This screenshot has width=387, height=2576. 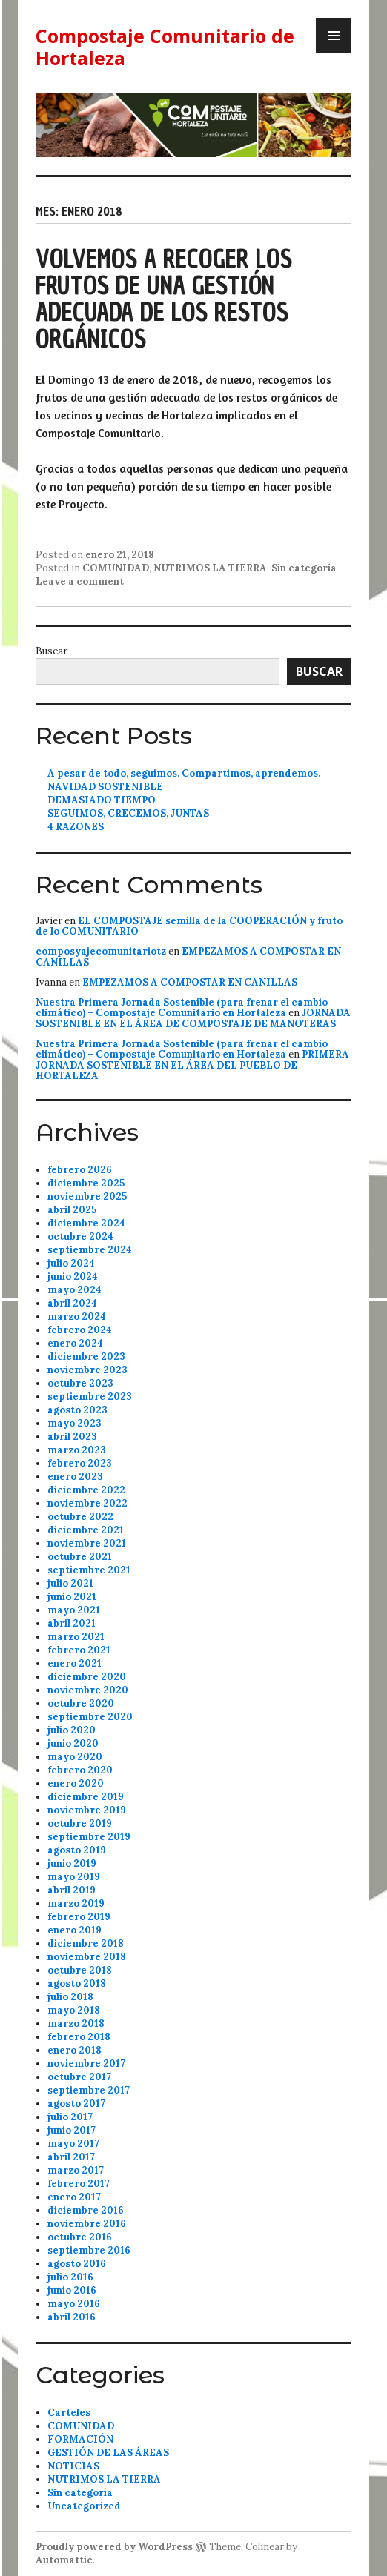 I want to click on septiembre 2024, so click(x=89, y=1250).